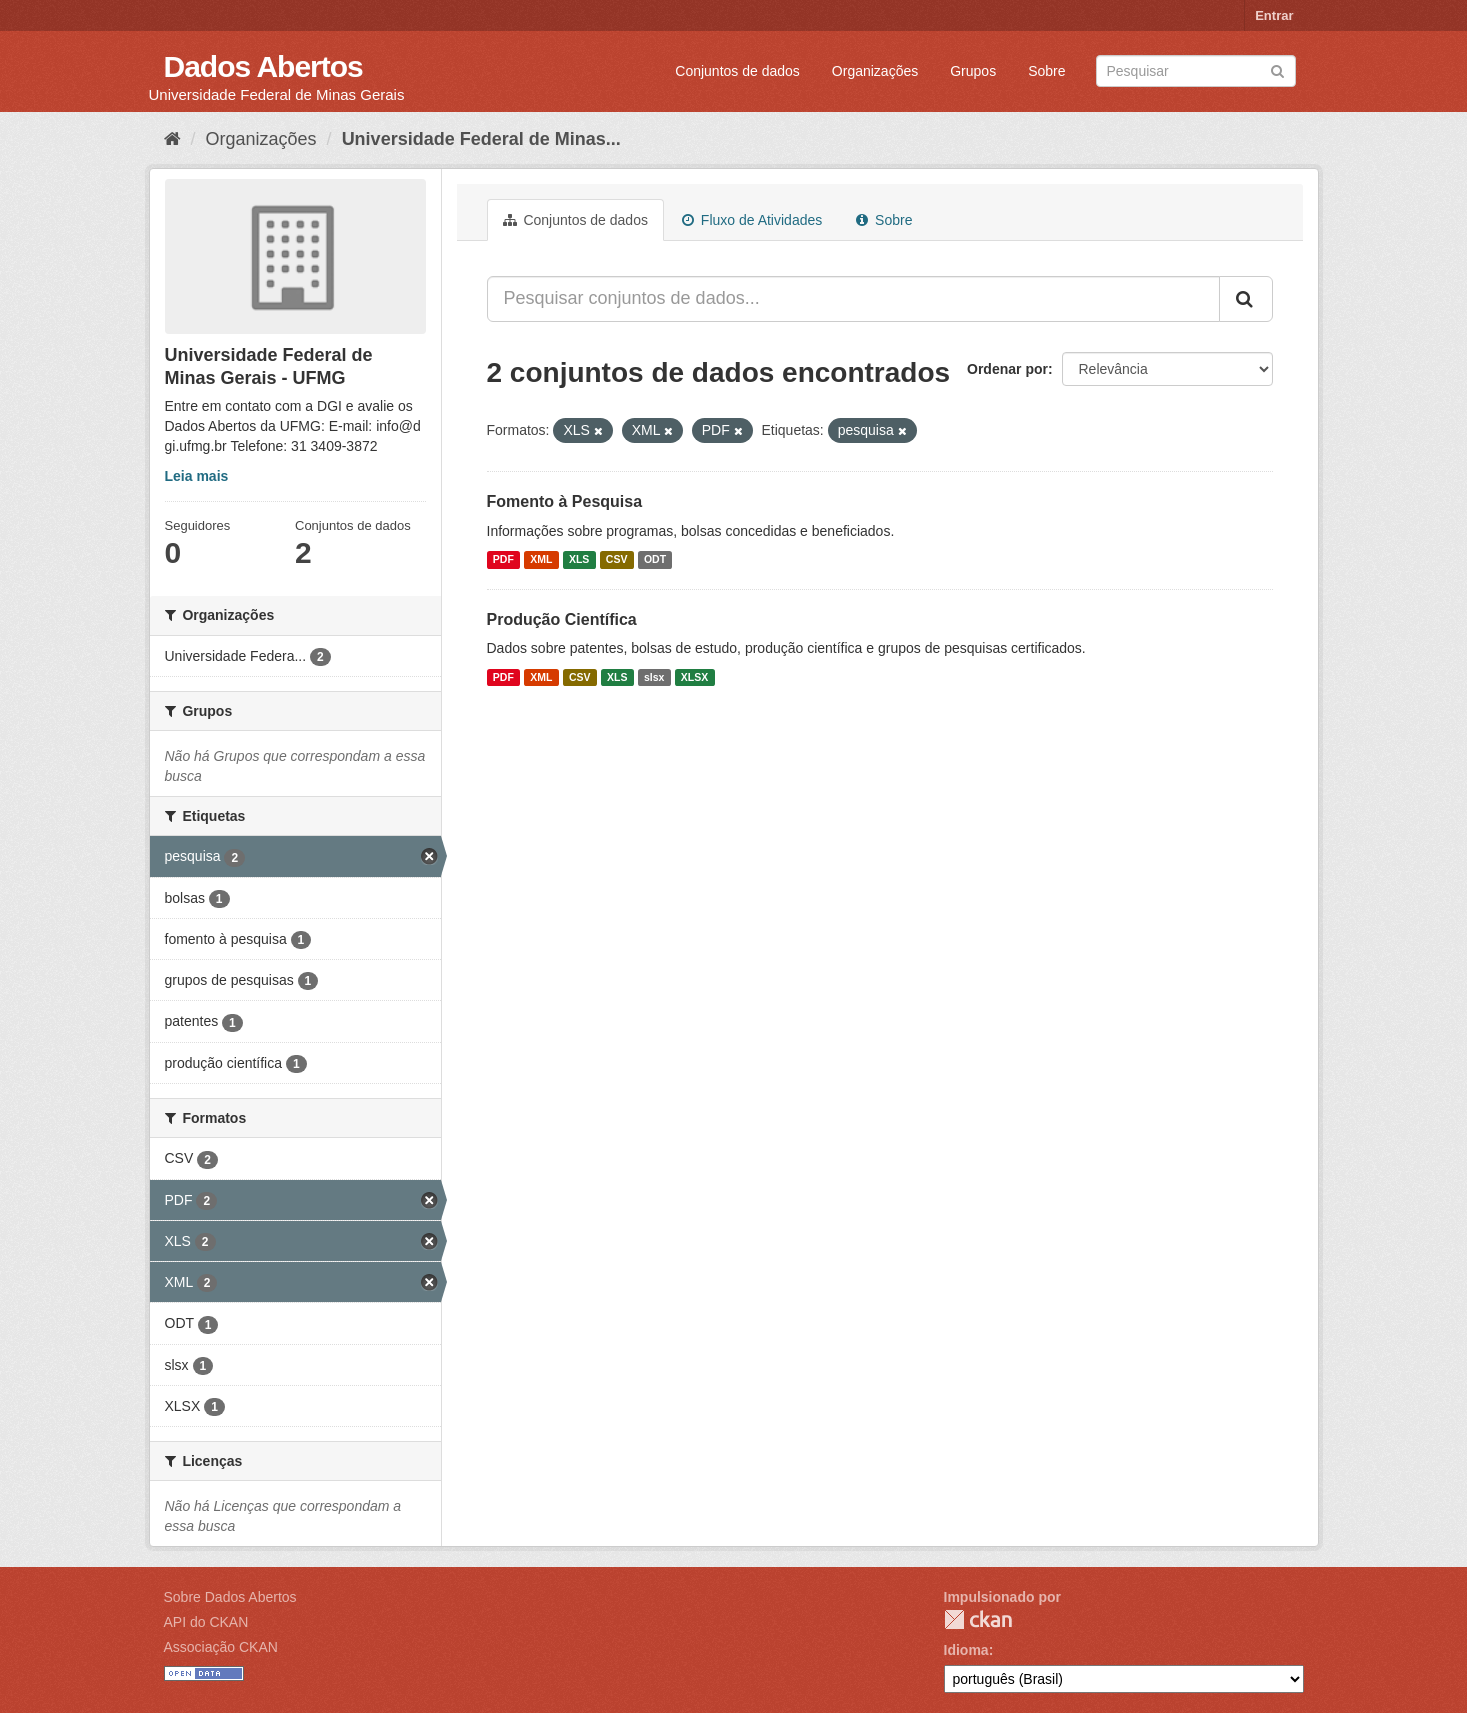 The width and height of the screenshot is (1467, 1713). Describe the element at coordinates (562, 619) in the screenshot. I see `Produção Científica` at that location.